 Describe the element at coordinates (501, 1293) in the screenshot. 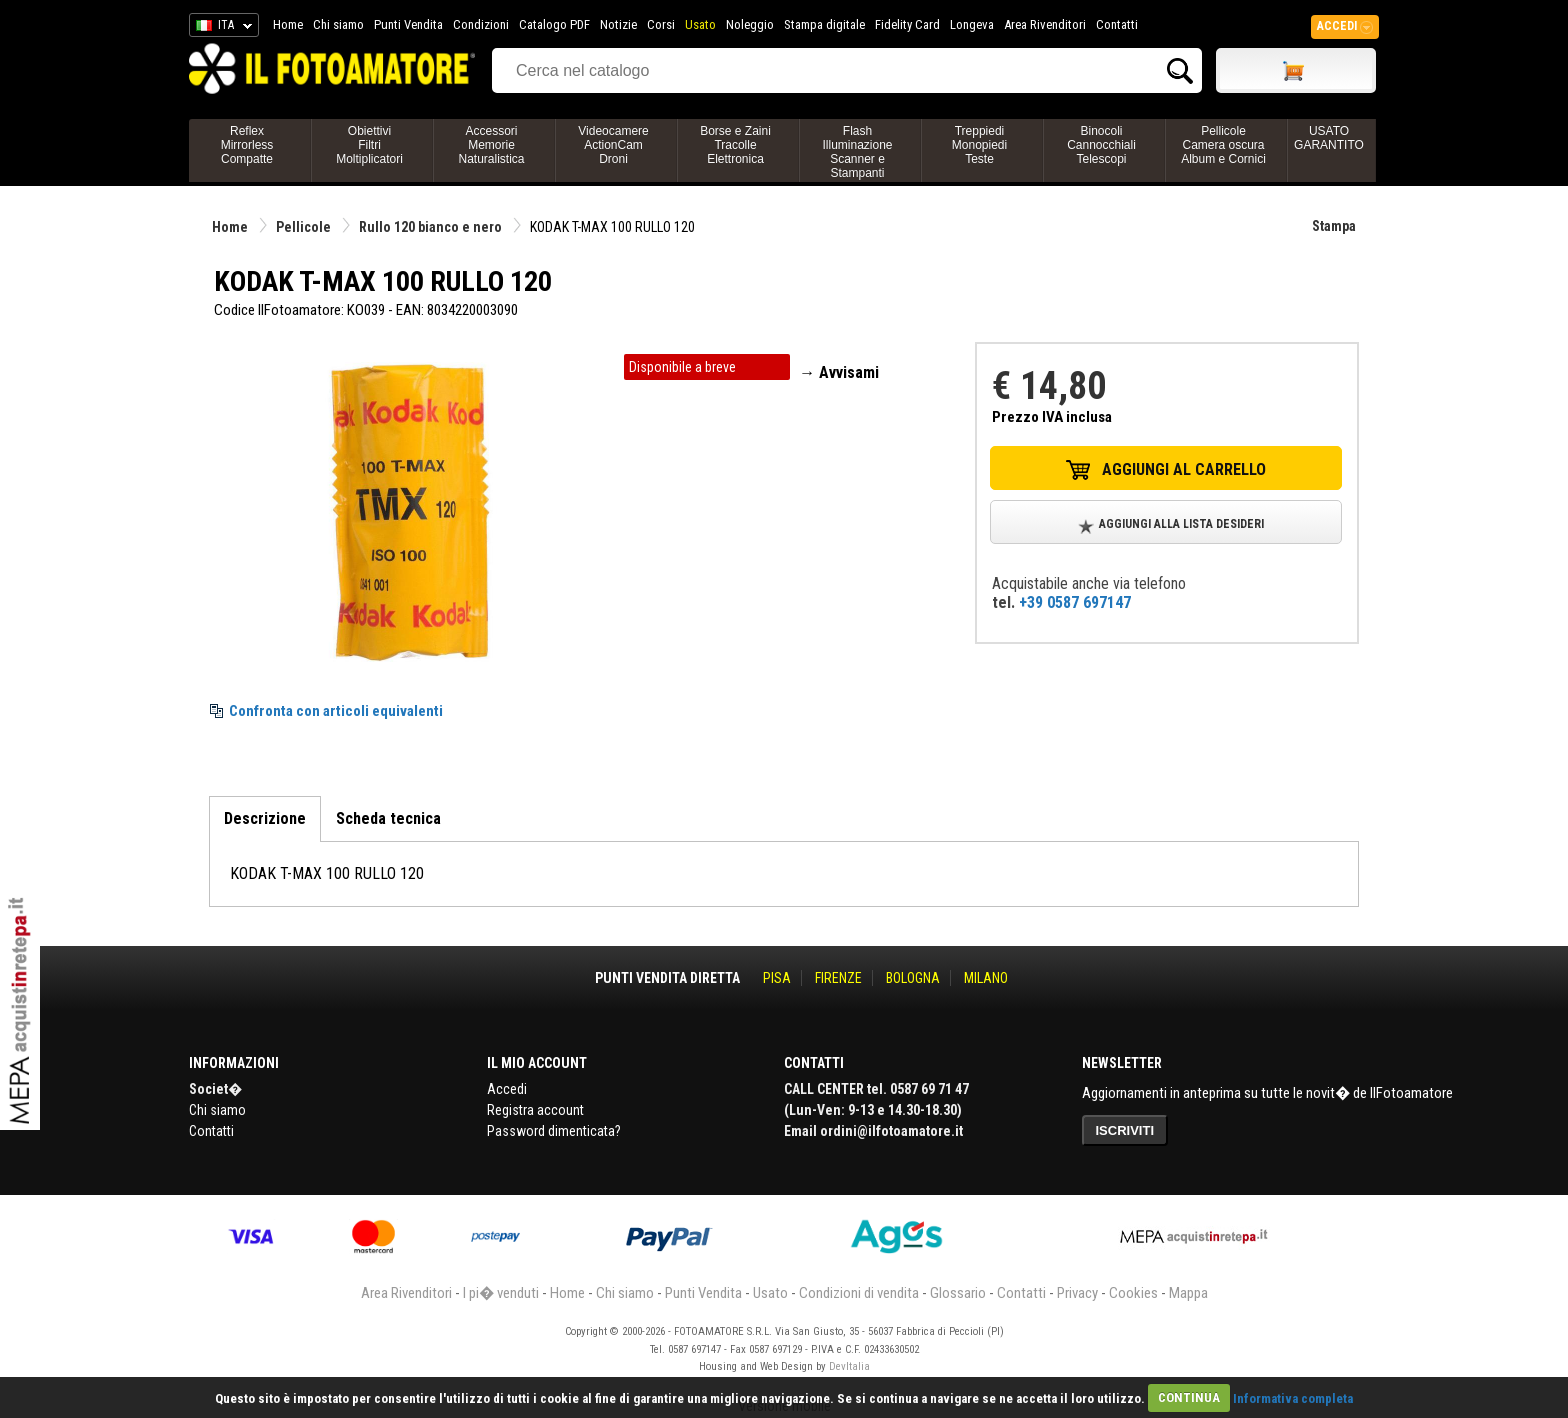

I see `I pi� venduti` at that location.